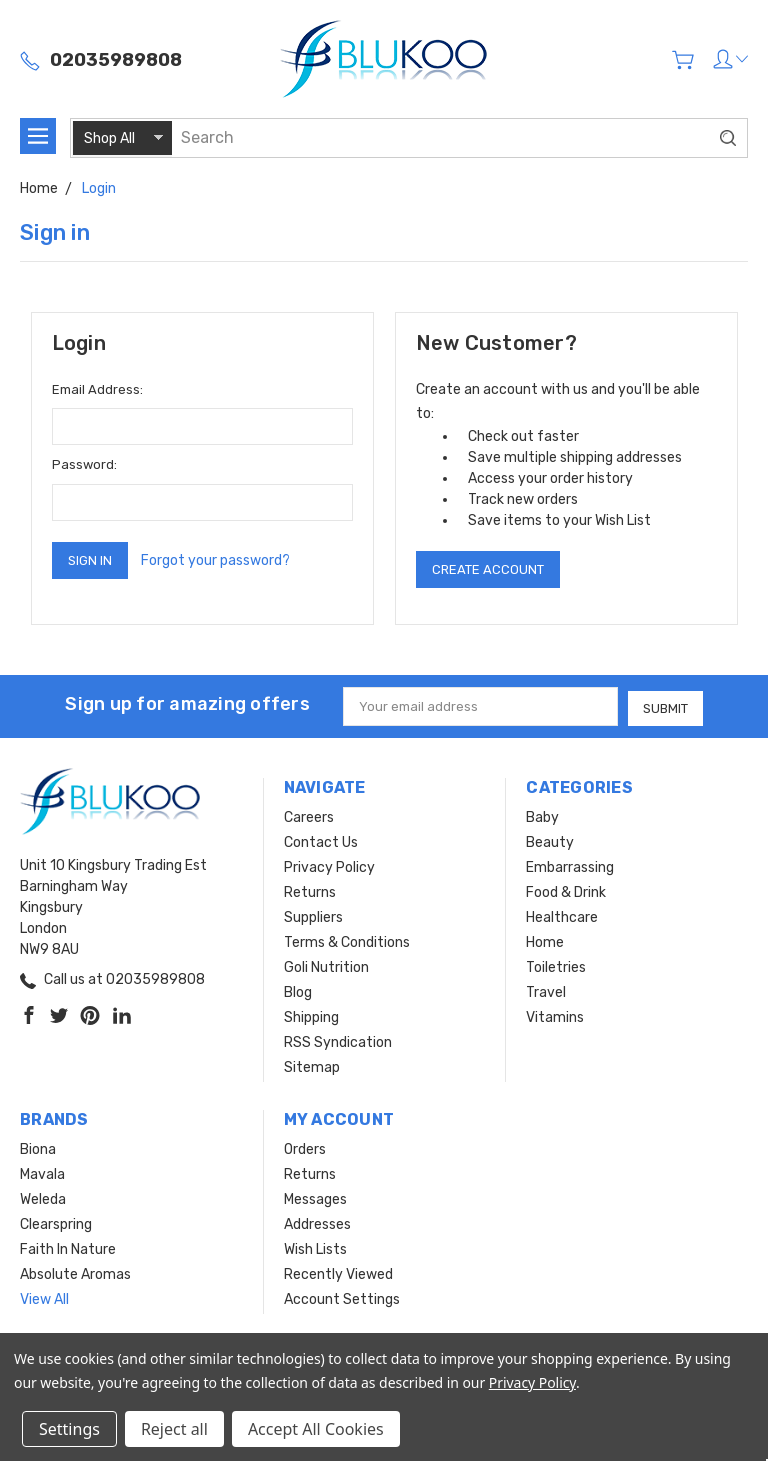 The width and height of the screenshot is (768, 1461). I want to click on Careers, so click(309, 815).